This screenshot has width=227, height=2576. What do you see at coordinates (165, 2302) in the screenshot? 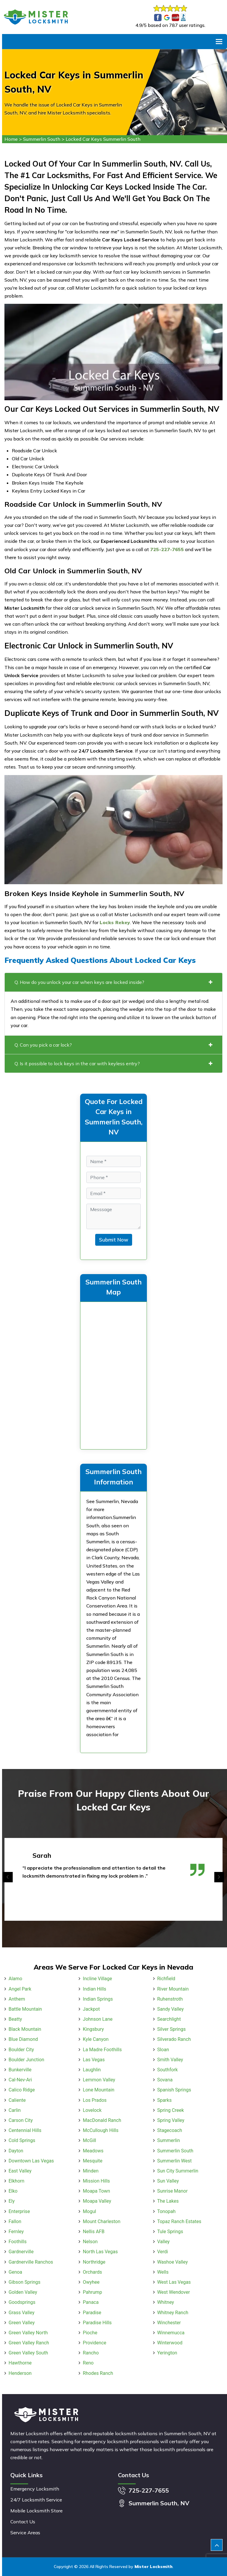
I see `Whitney` at bounding box center [165, 2302].